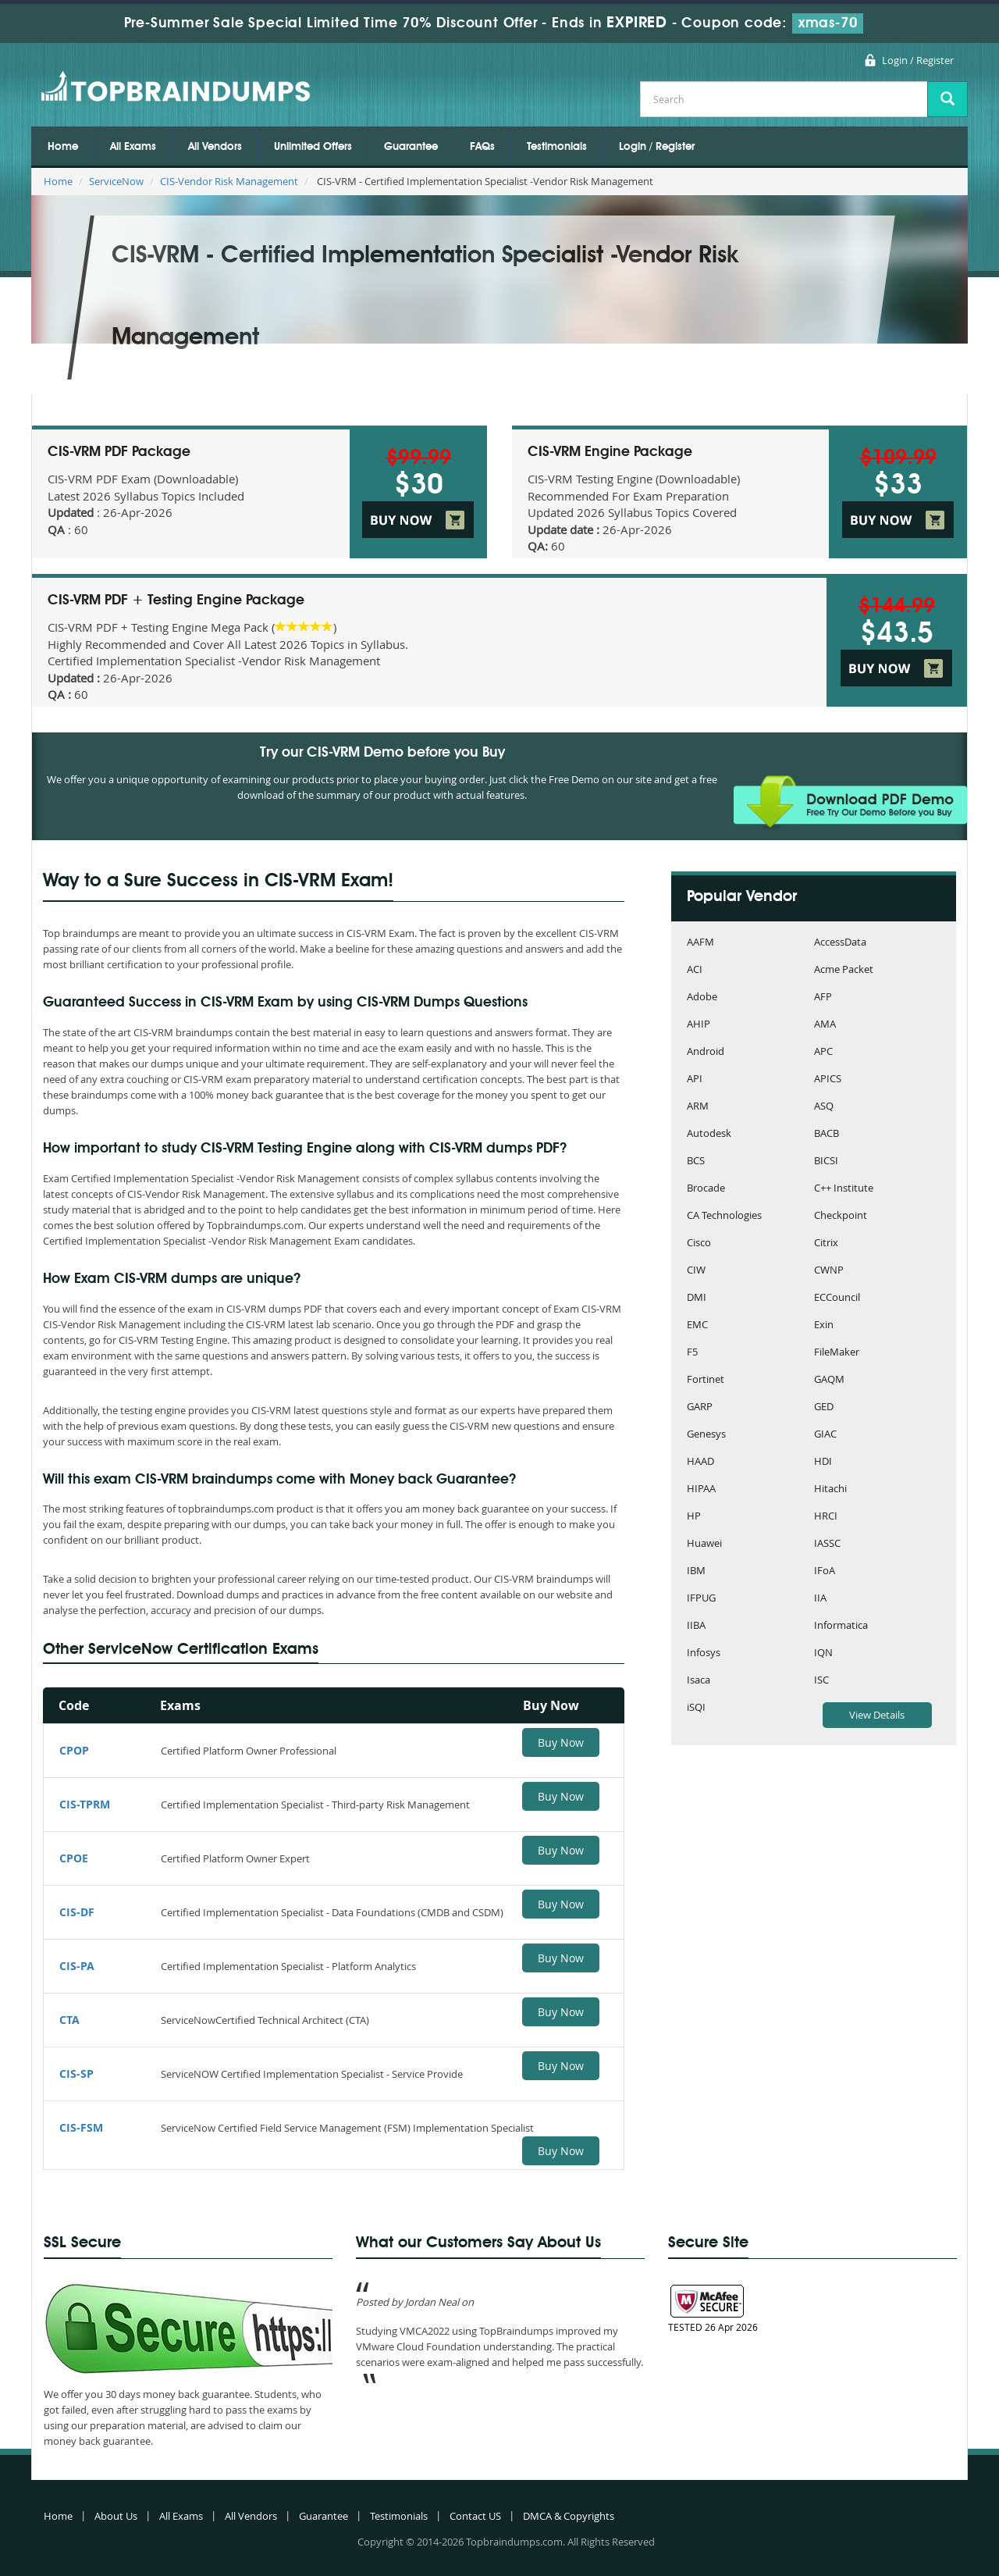  What do you see at coordinates (843, 970) in the screenshot?
I see `Acme Packet` at bounding box center [843, 970].